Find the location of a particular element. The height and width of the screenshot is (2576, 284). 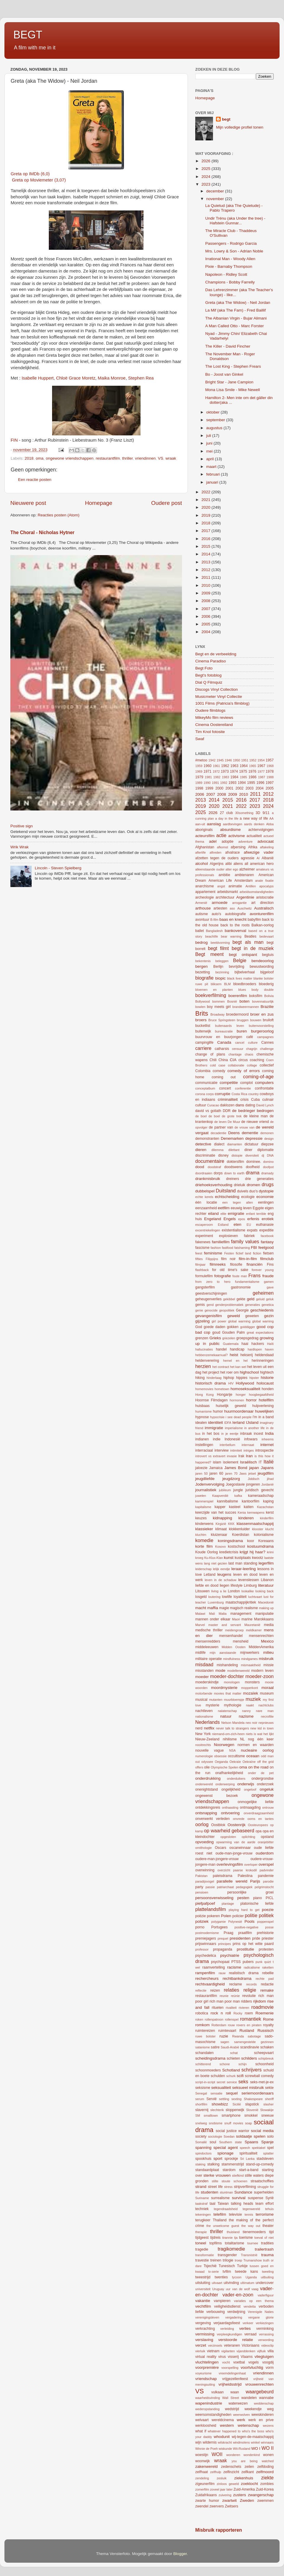

2017 is located at coordinates (206, 531).